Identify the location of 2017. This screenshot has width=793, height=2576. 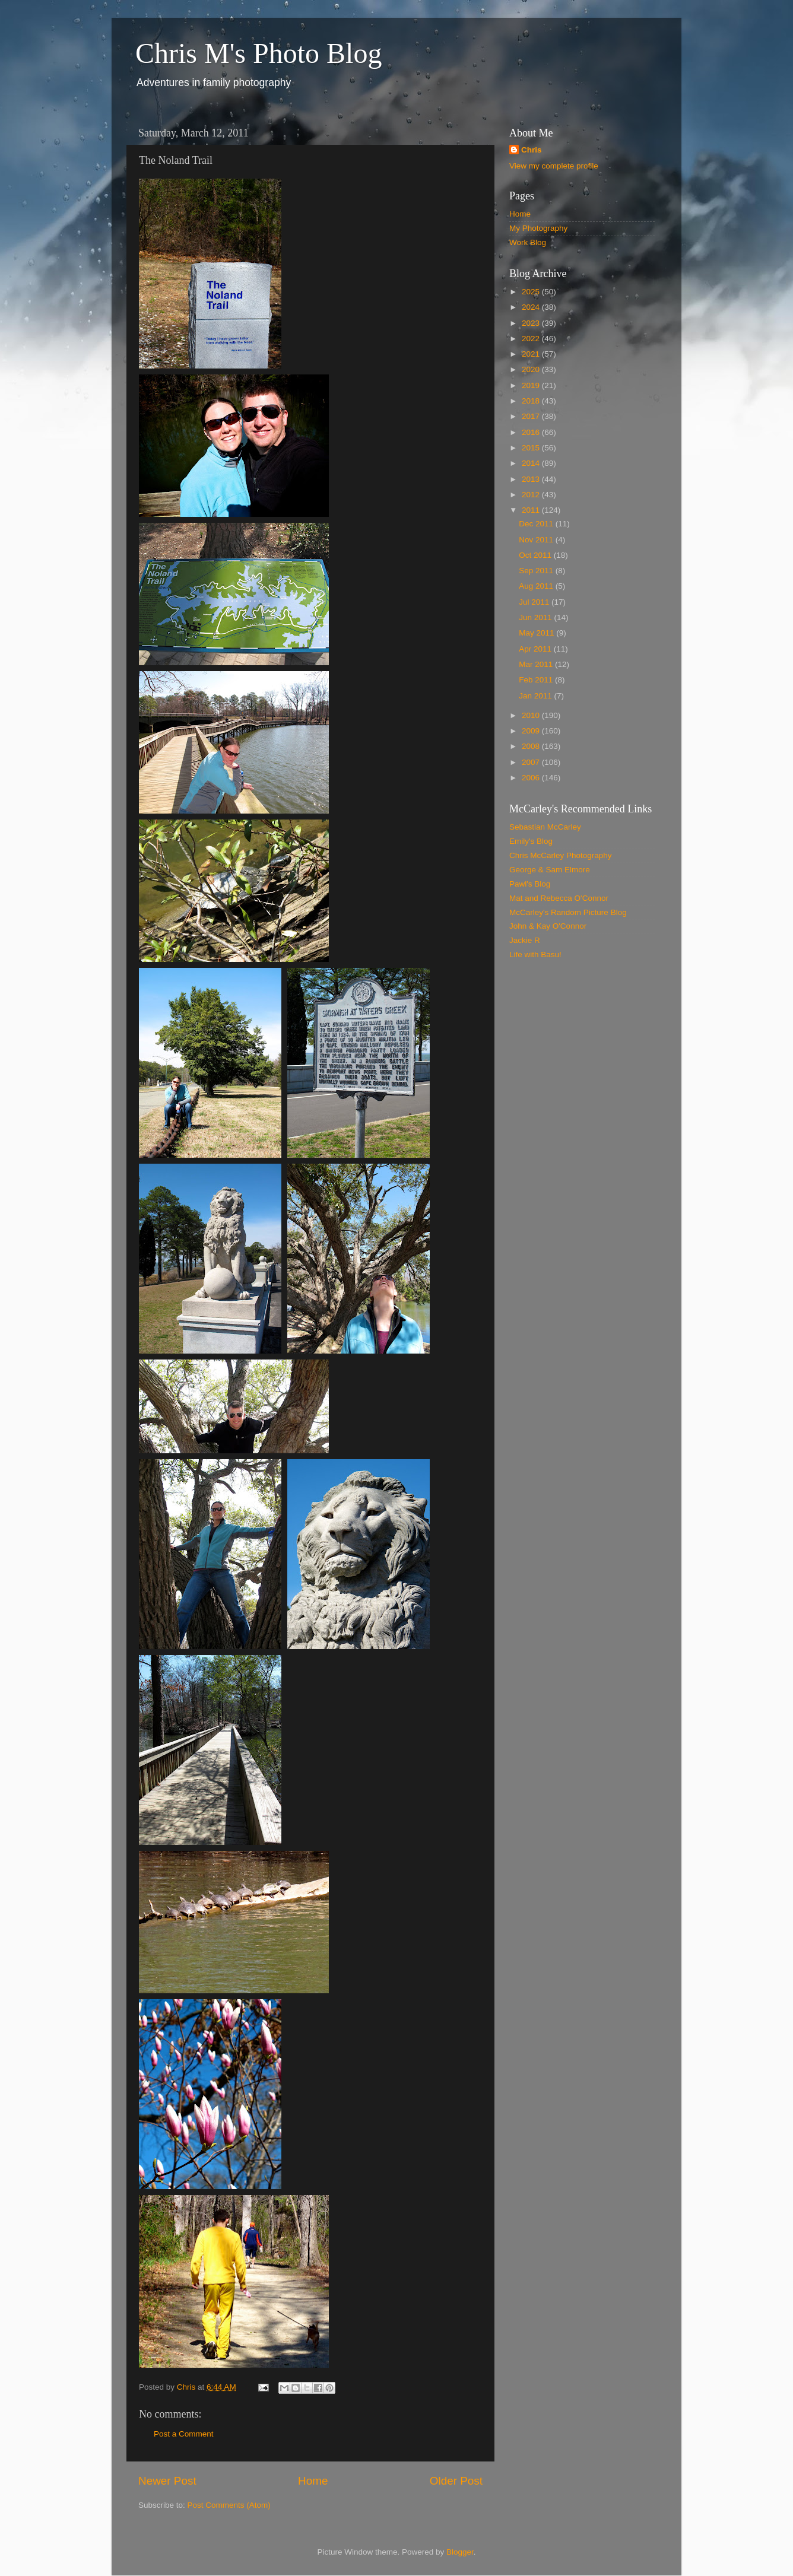
(532, 416).